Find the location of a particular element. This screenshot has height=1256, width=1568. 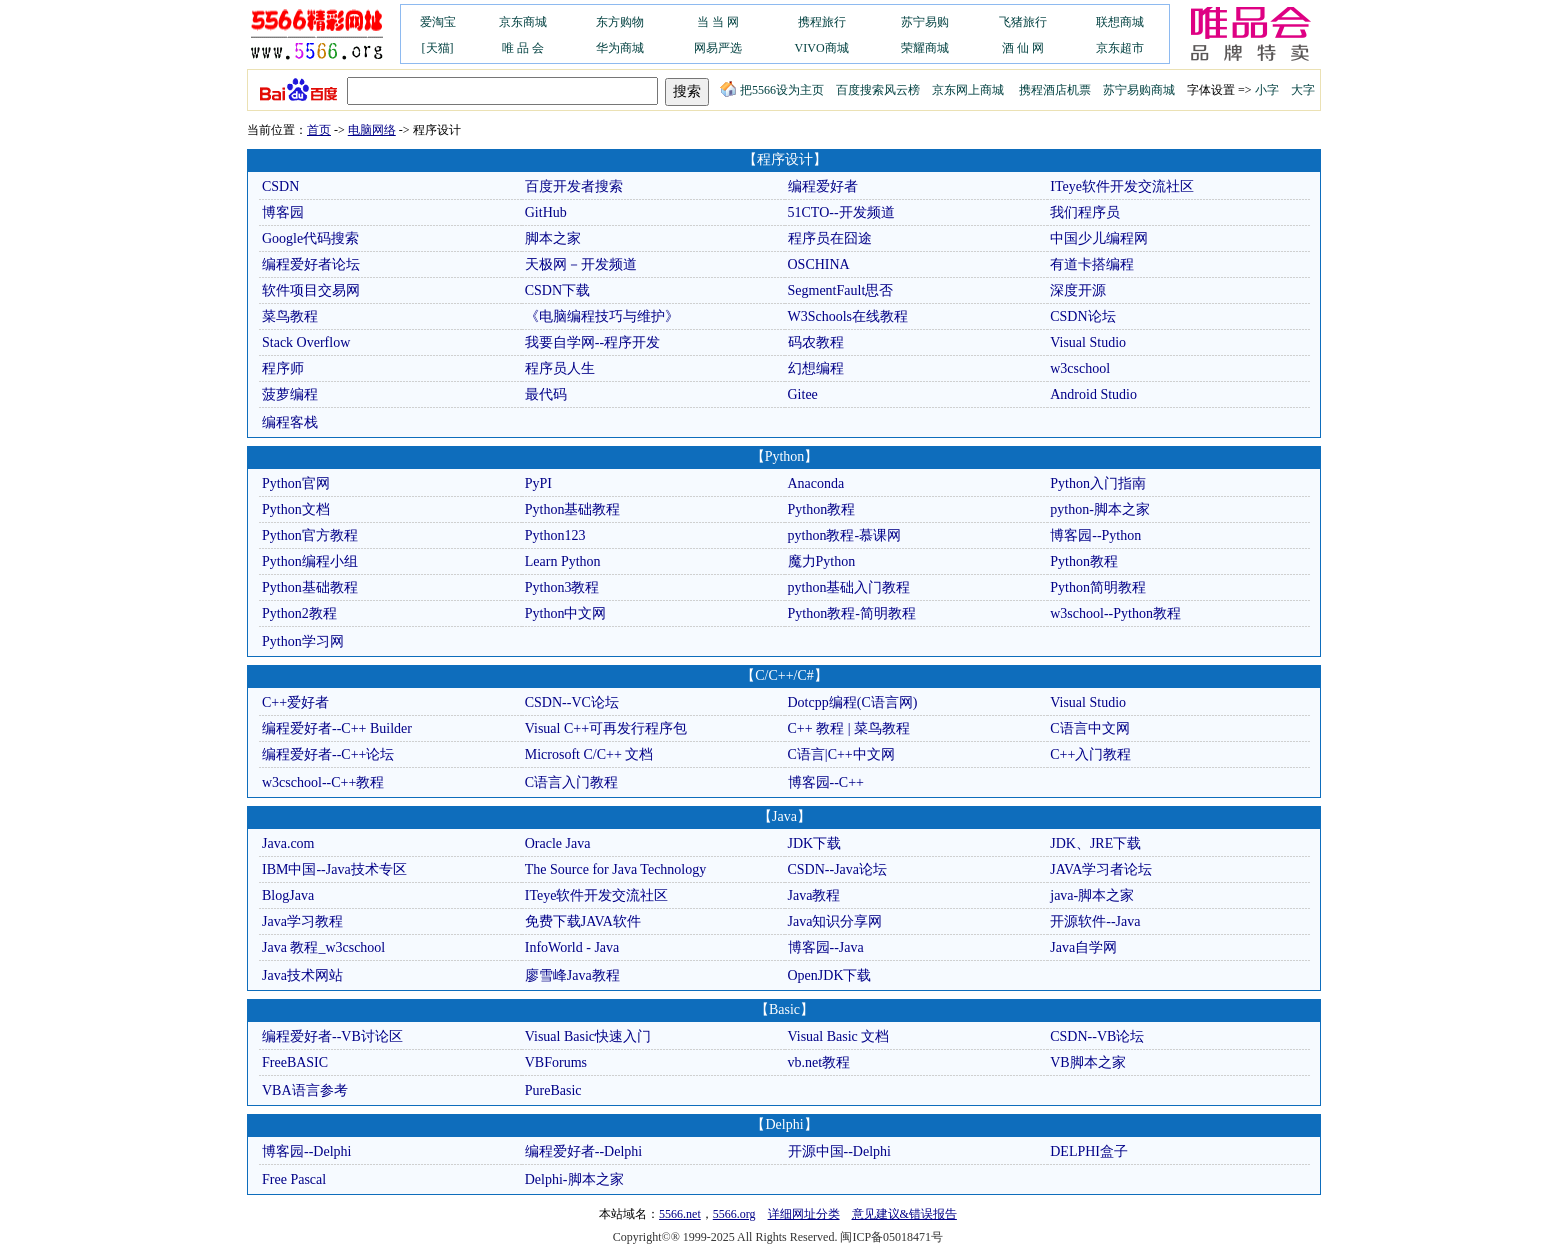

网易严选 is located at coordinates (718, 48).